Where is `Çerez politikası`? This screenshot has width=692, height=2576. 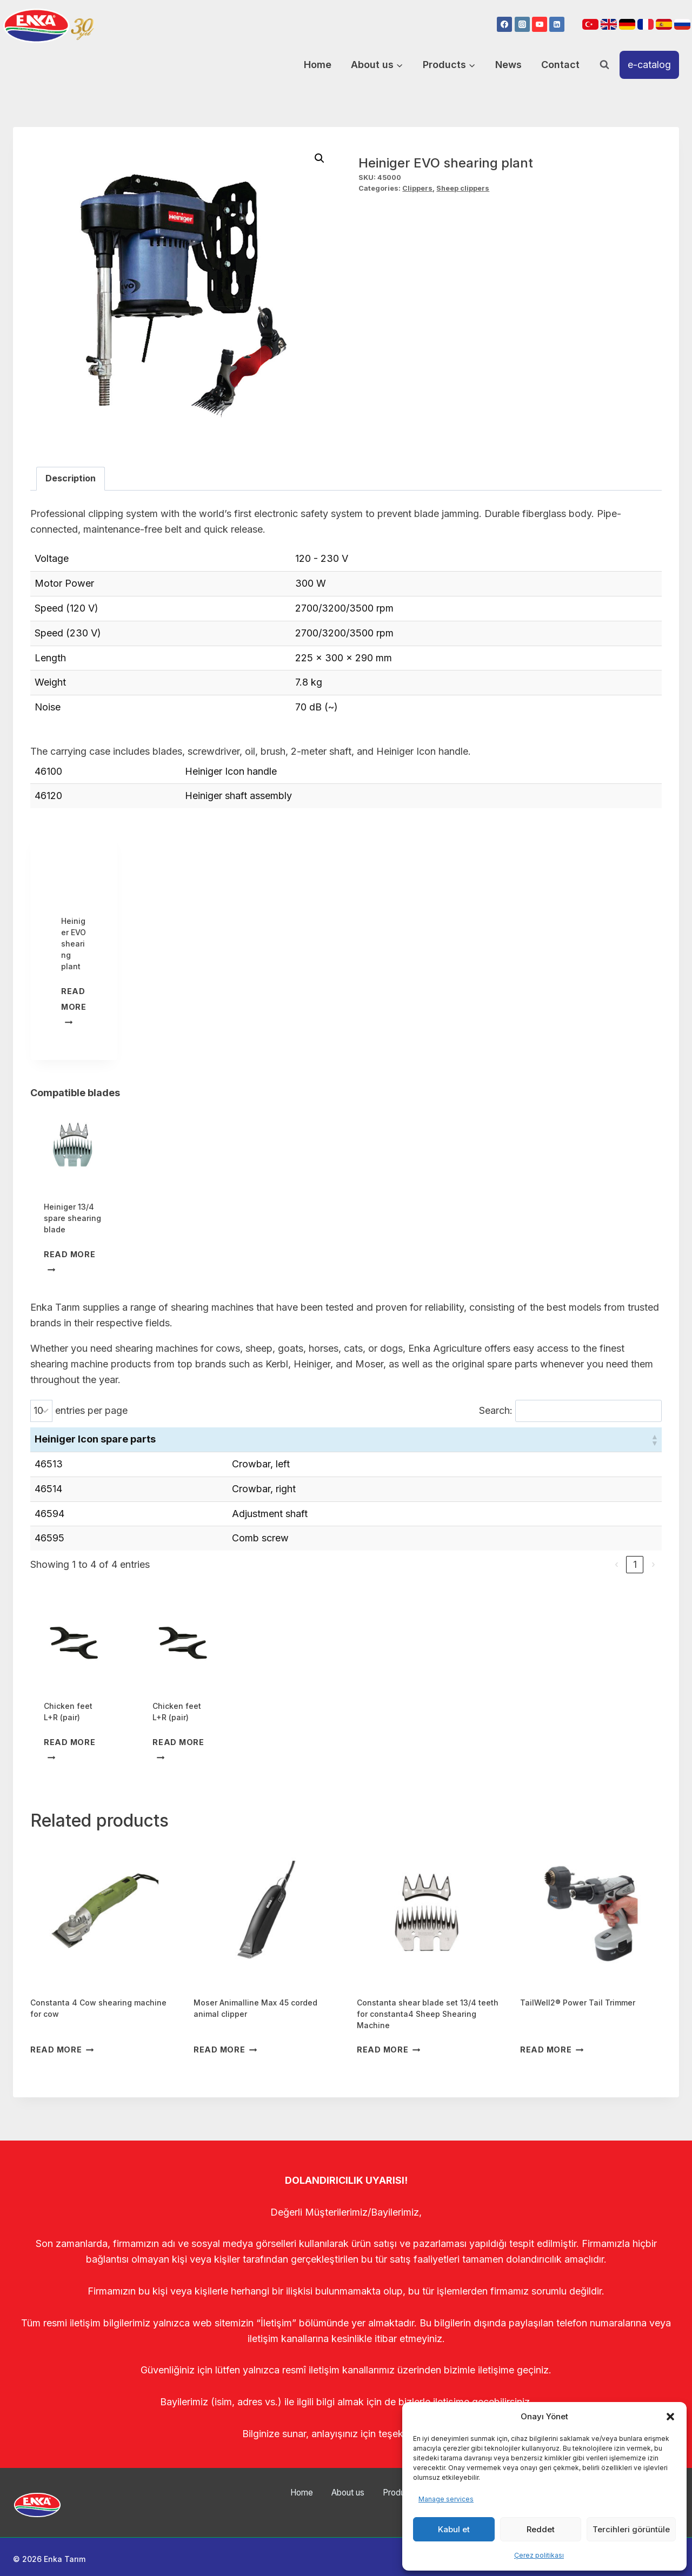 Çerez politikası is located at coordinates (539, 2555).